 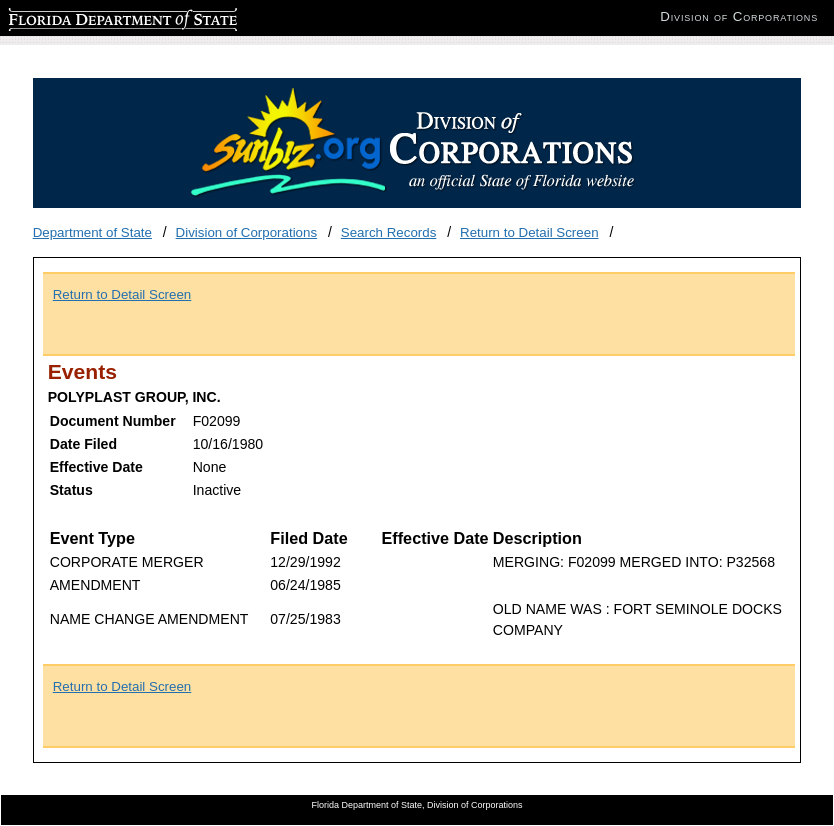 I want to click on Department of State, so click(x=92, y=232).